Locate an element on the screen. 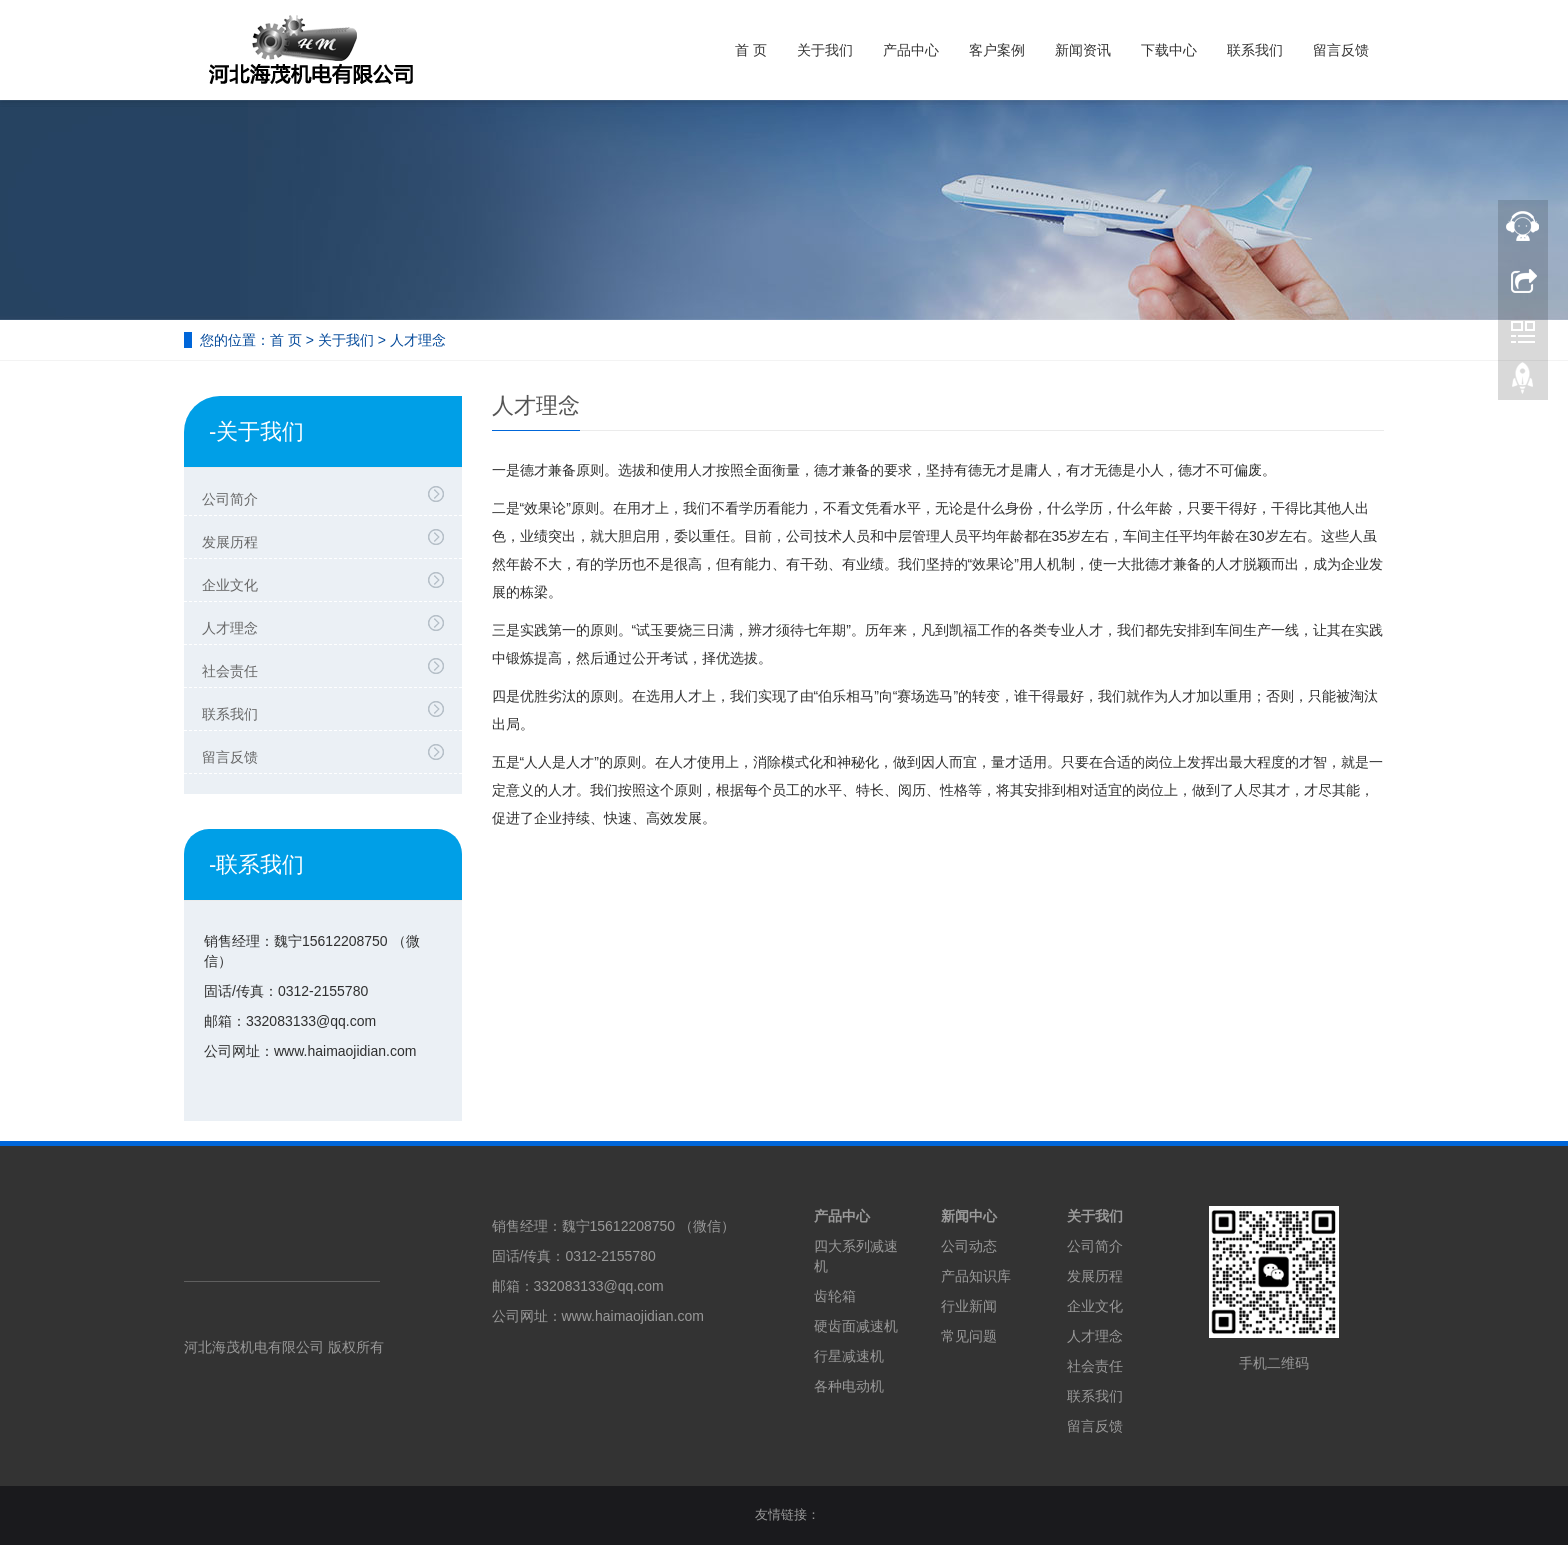  齿轮箱 is located at coordinates (835, 1296).